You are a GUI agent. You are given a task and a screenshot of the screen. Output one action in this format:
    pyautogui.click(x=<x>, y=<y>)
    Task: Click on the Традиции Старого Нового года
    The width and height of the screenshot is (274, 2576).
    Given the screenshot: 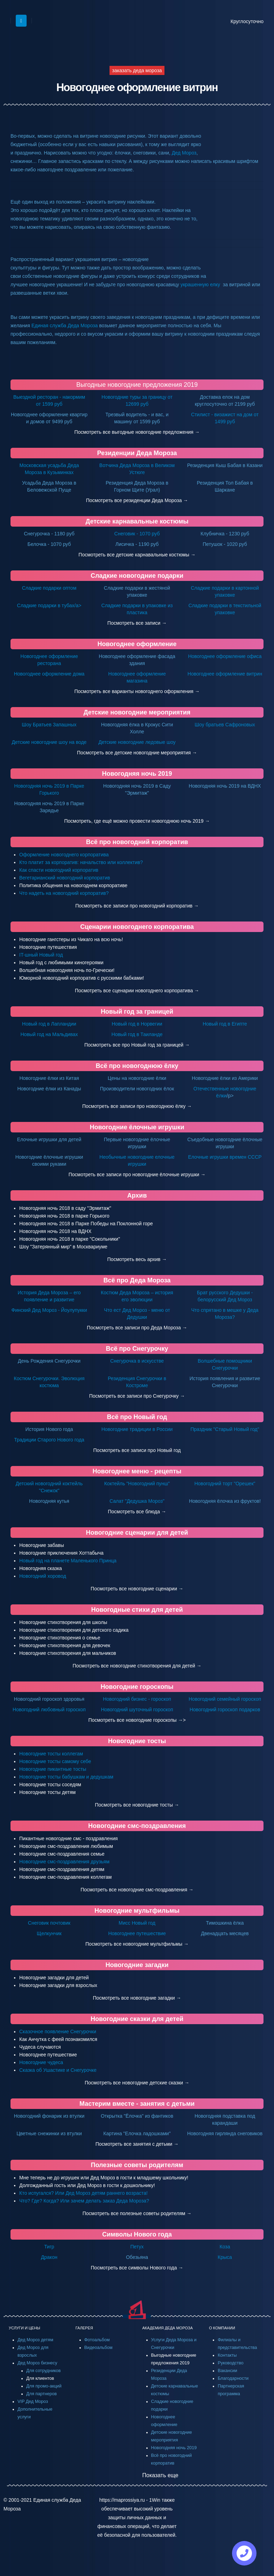 What is the action you would take?
    pyautogui.click(x=49, y=1440)
    